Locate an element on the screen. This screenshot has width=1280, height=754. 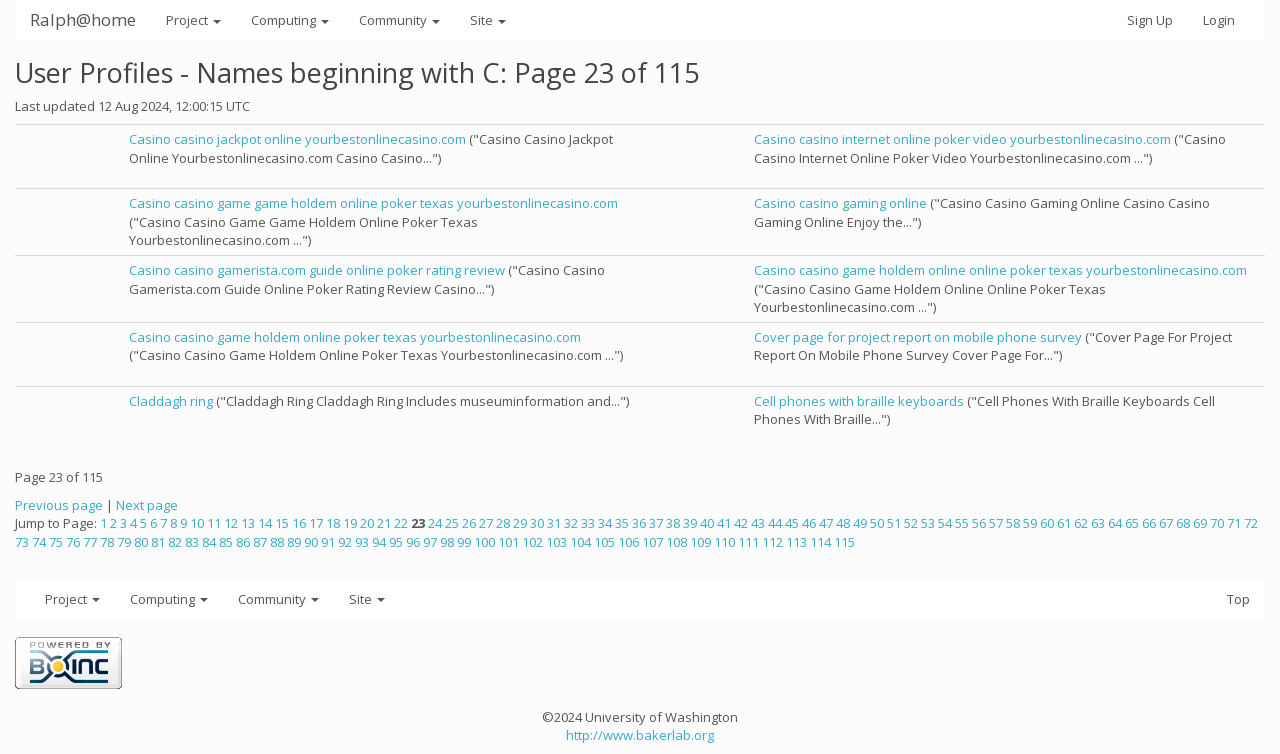
115 is located at coordinates (844, 542).